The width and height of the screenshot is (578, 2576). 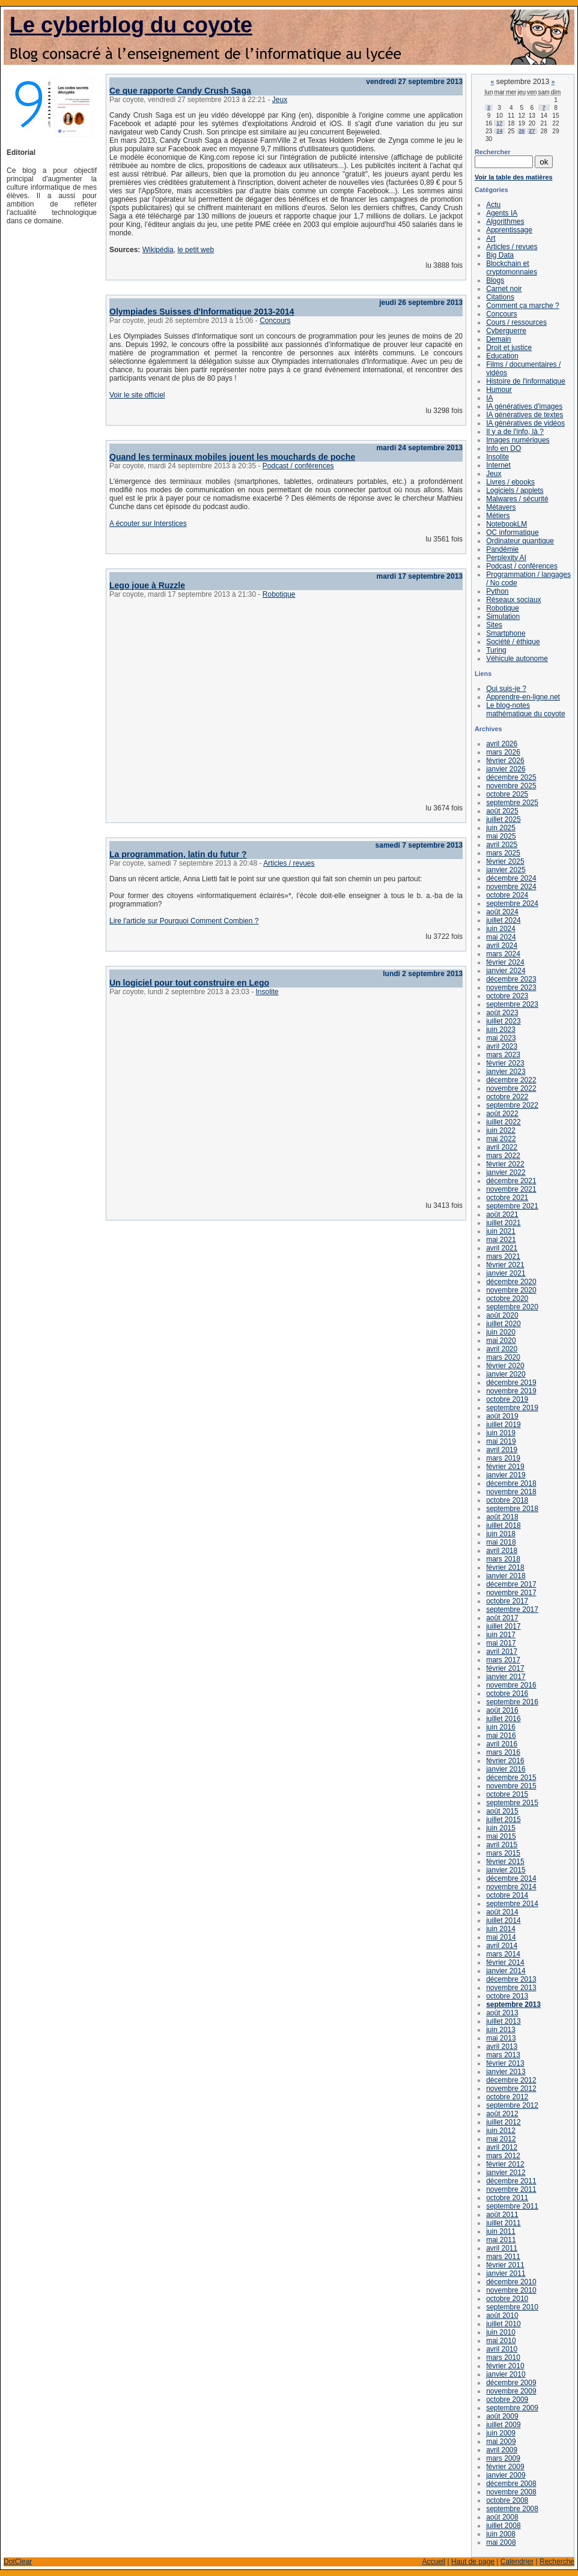 What do you see at coordinates (502, 1811) in the screenshot?
I see `août 2015` at bounding box center [502, 1811].